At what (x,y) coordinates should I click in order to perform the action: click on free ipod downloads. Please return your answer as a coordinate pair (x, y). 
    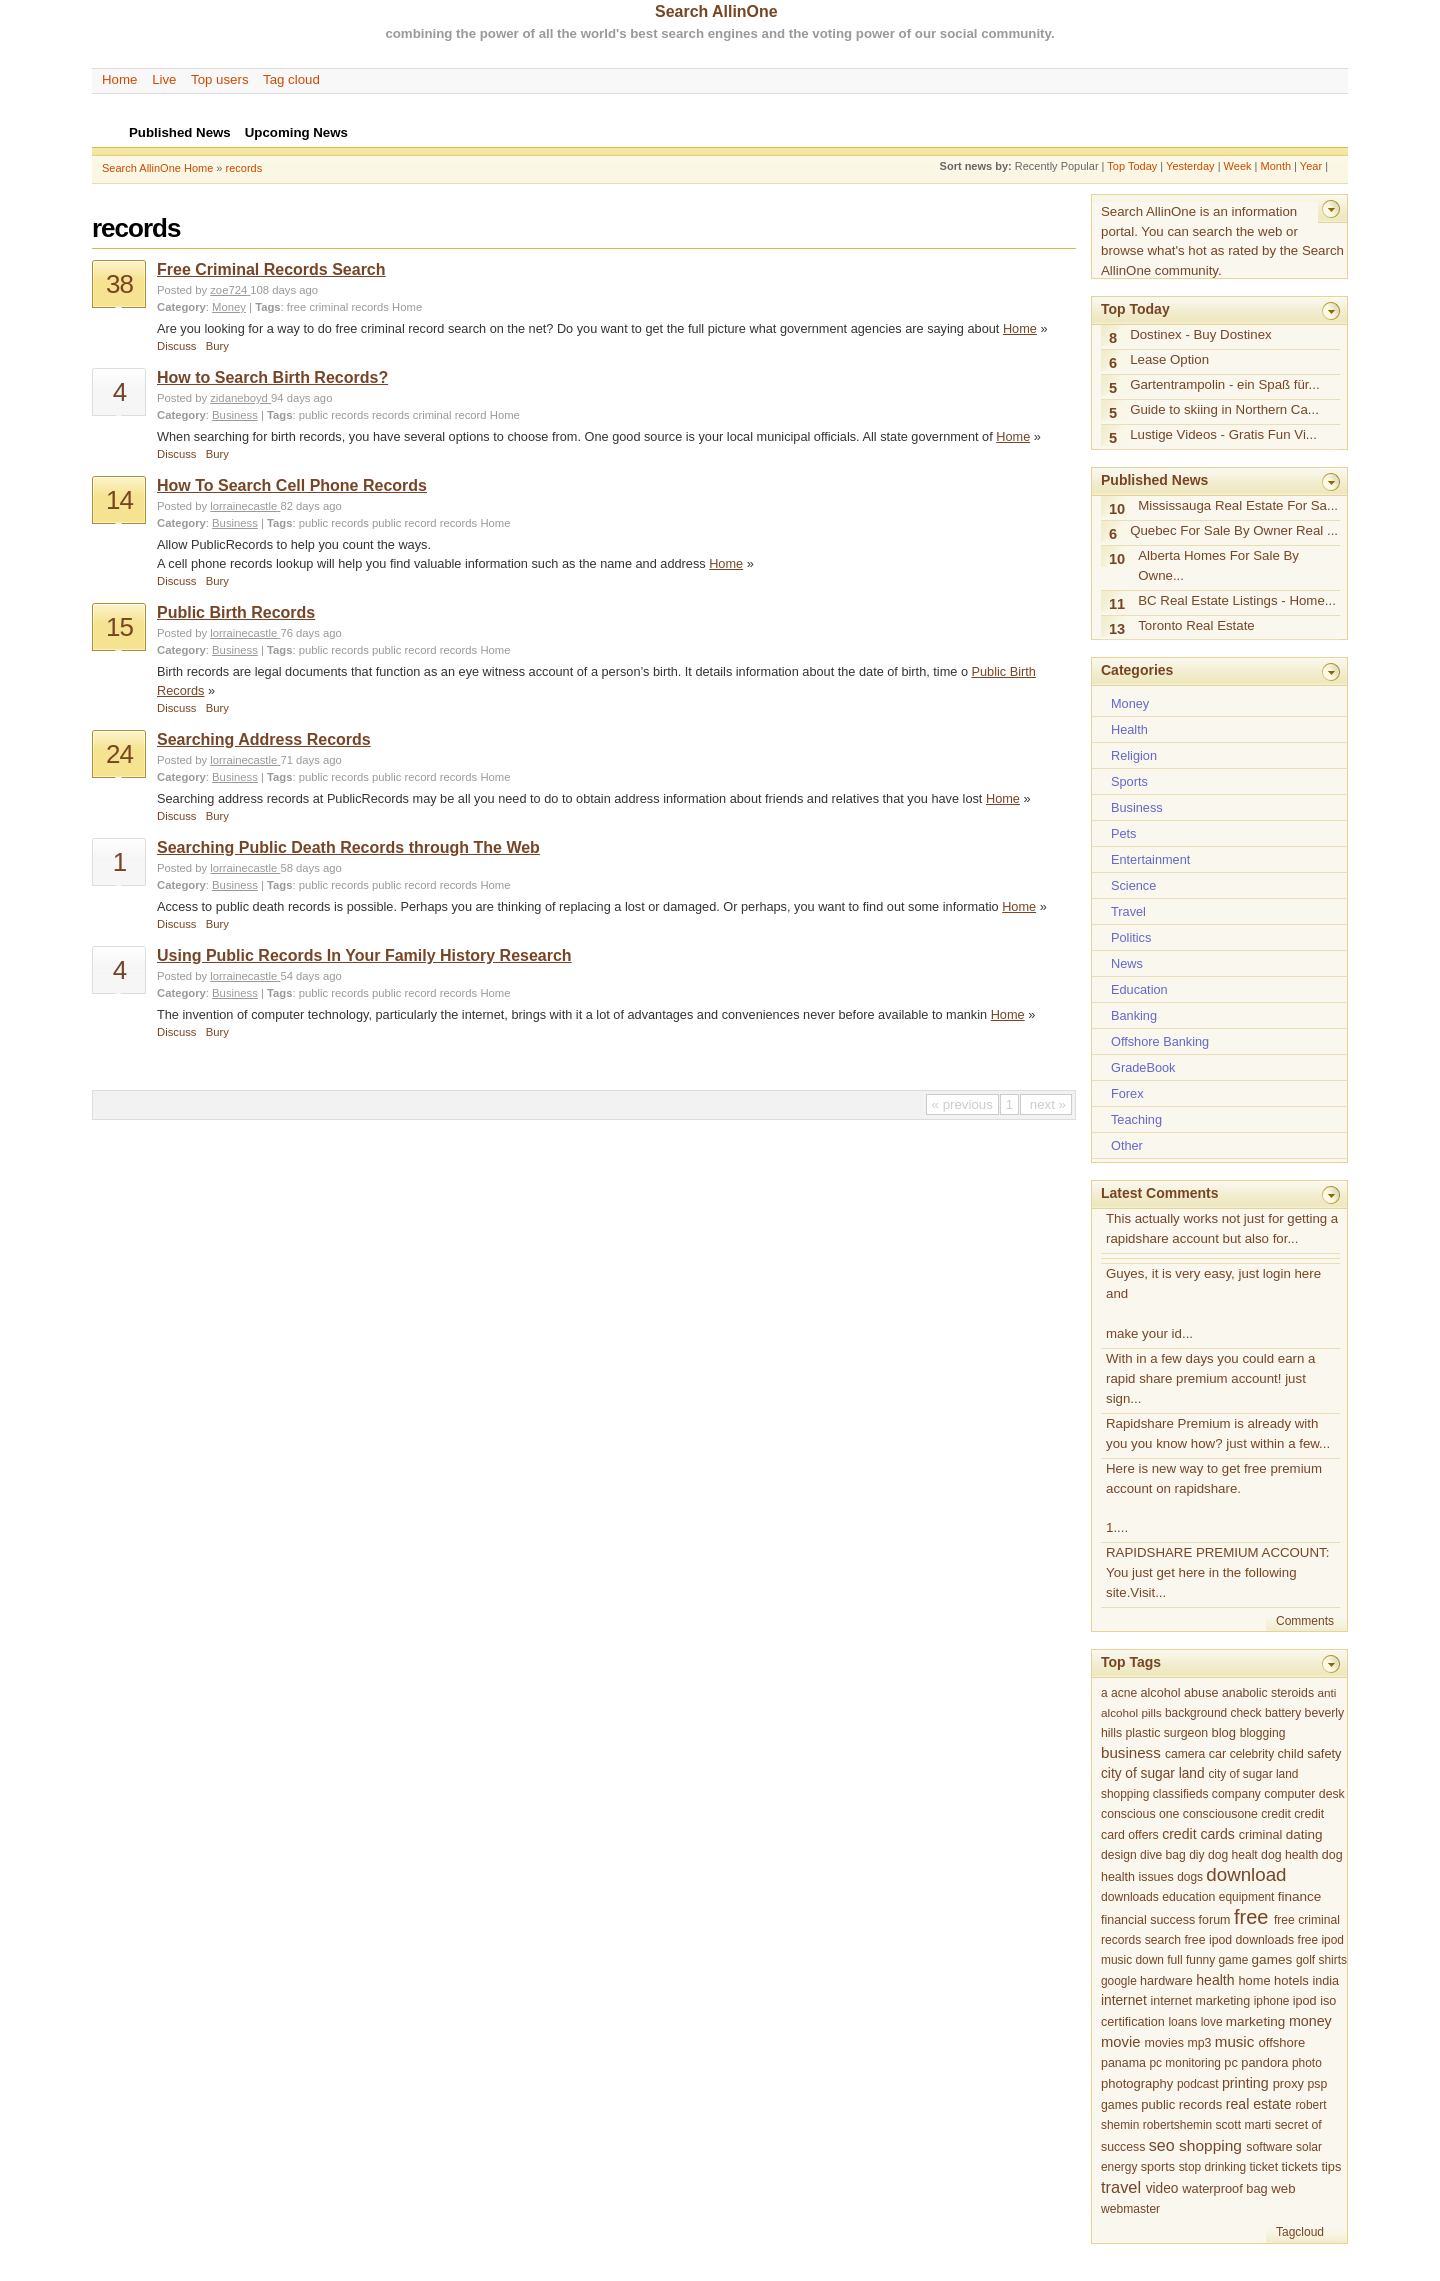
    Looking at the image, I should click on (1239, 1940).